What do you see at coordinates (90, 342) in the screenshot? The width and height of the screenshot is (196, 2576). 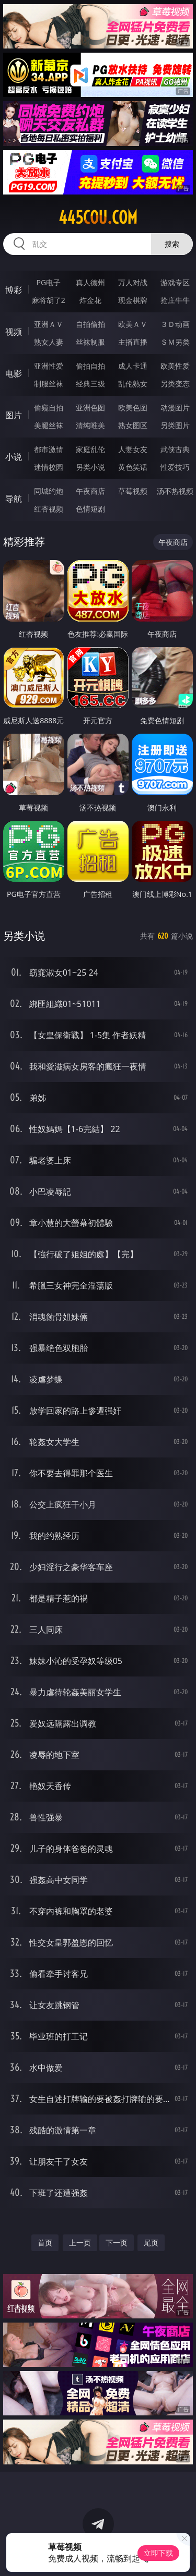 I see `丝袜制服` at bounding box center [90, 342].